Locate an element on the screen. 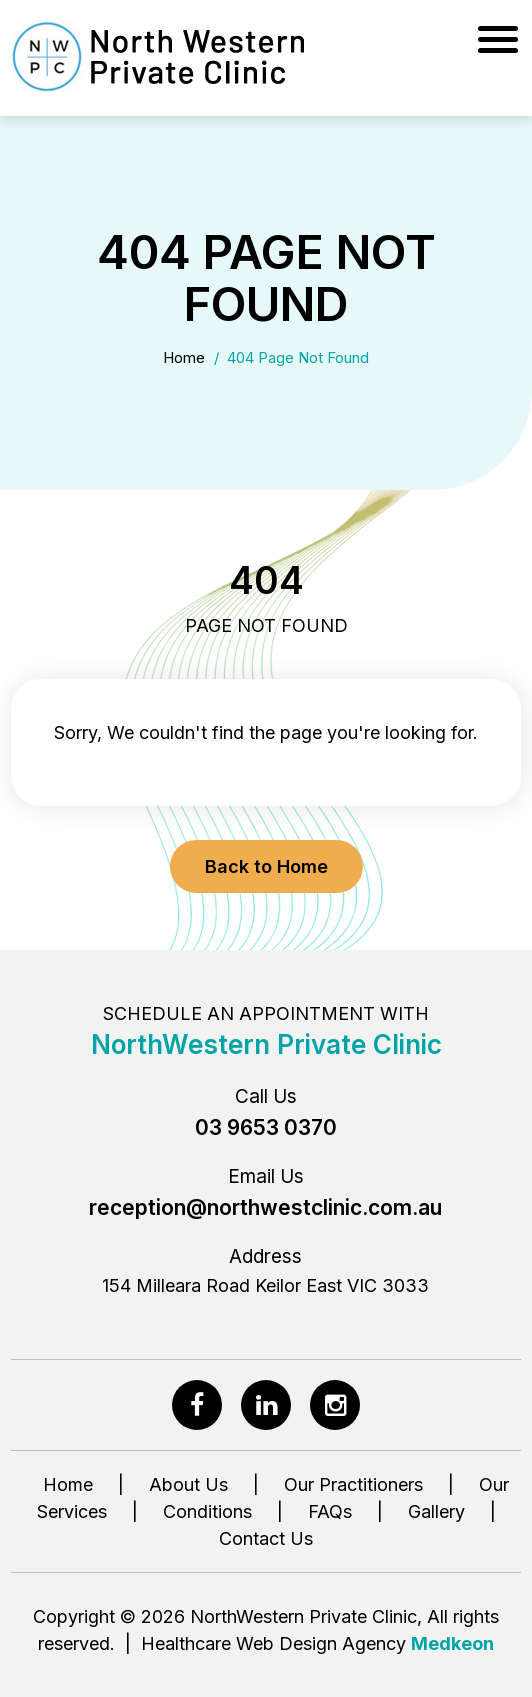  reception@northwestclinic.com.au is located at coordinates (265, 1207).